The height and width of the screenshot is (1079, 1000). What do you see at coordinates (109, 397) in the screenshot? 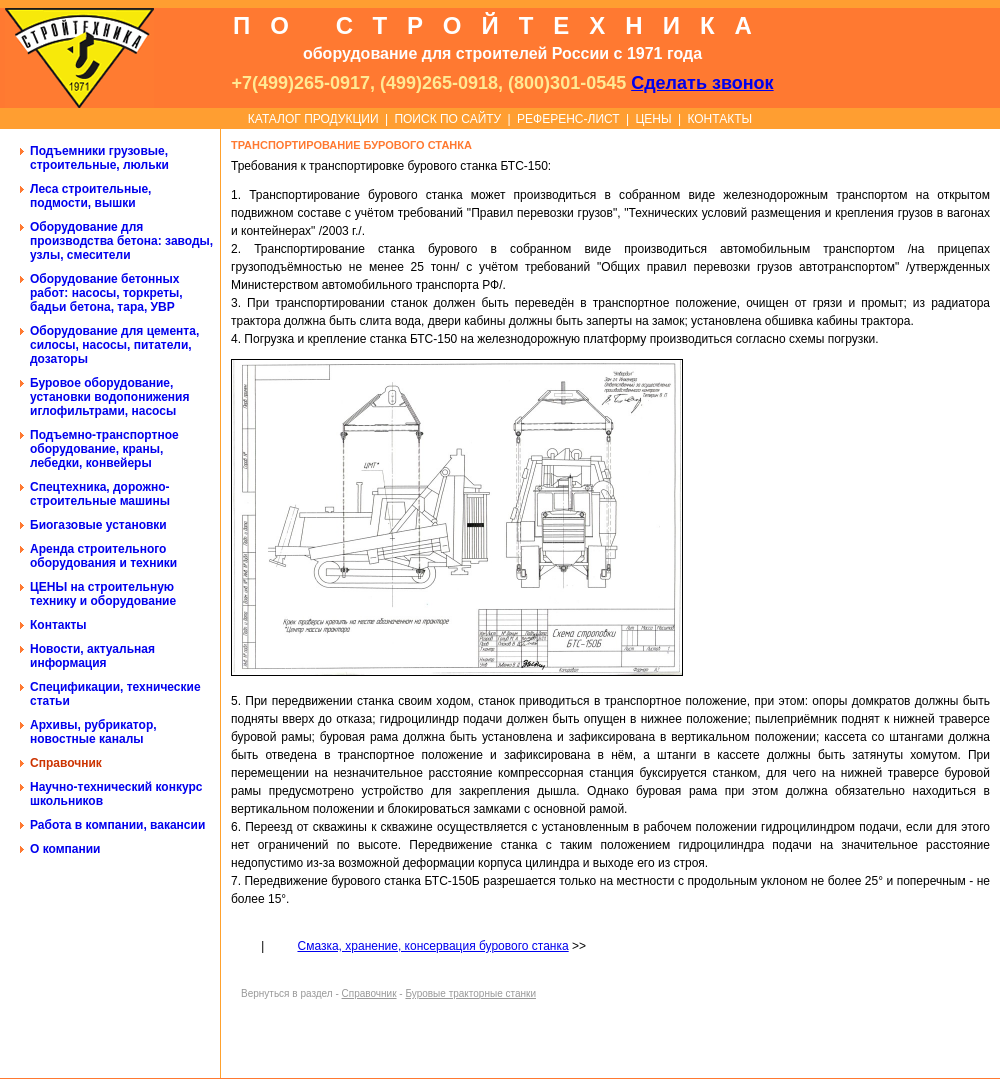
I see `Буровое оборудование, установки водопонижения иглофильтрами, насосы` at bounding box center [109, 397].